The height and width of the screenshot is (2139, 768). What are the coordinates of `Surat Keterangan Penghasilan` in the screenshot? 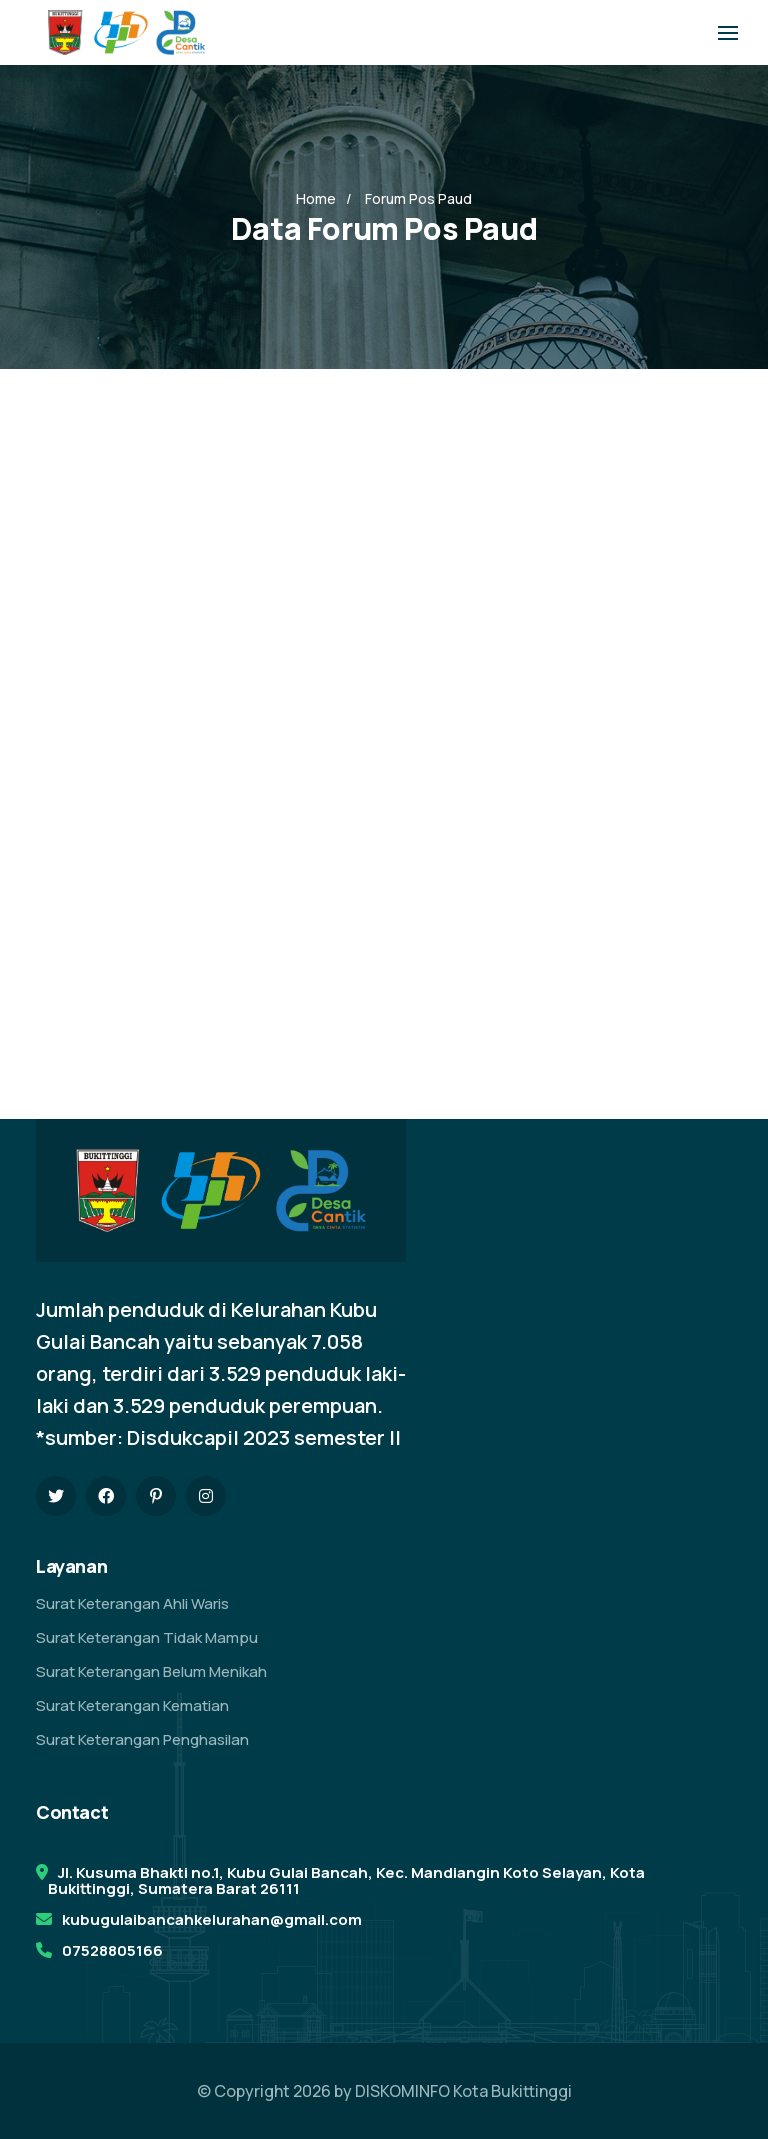 It's located at (142, 1739).